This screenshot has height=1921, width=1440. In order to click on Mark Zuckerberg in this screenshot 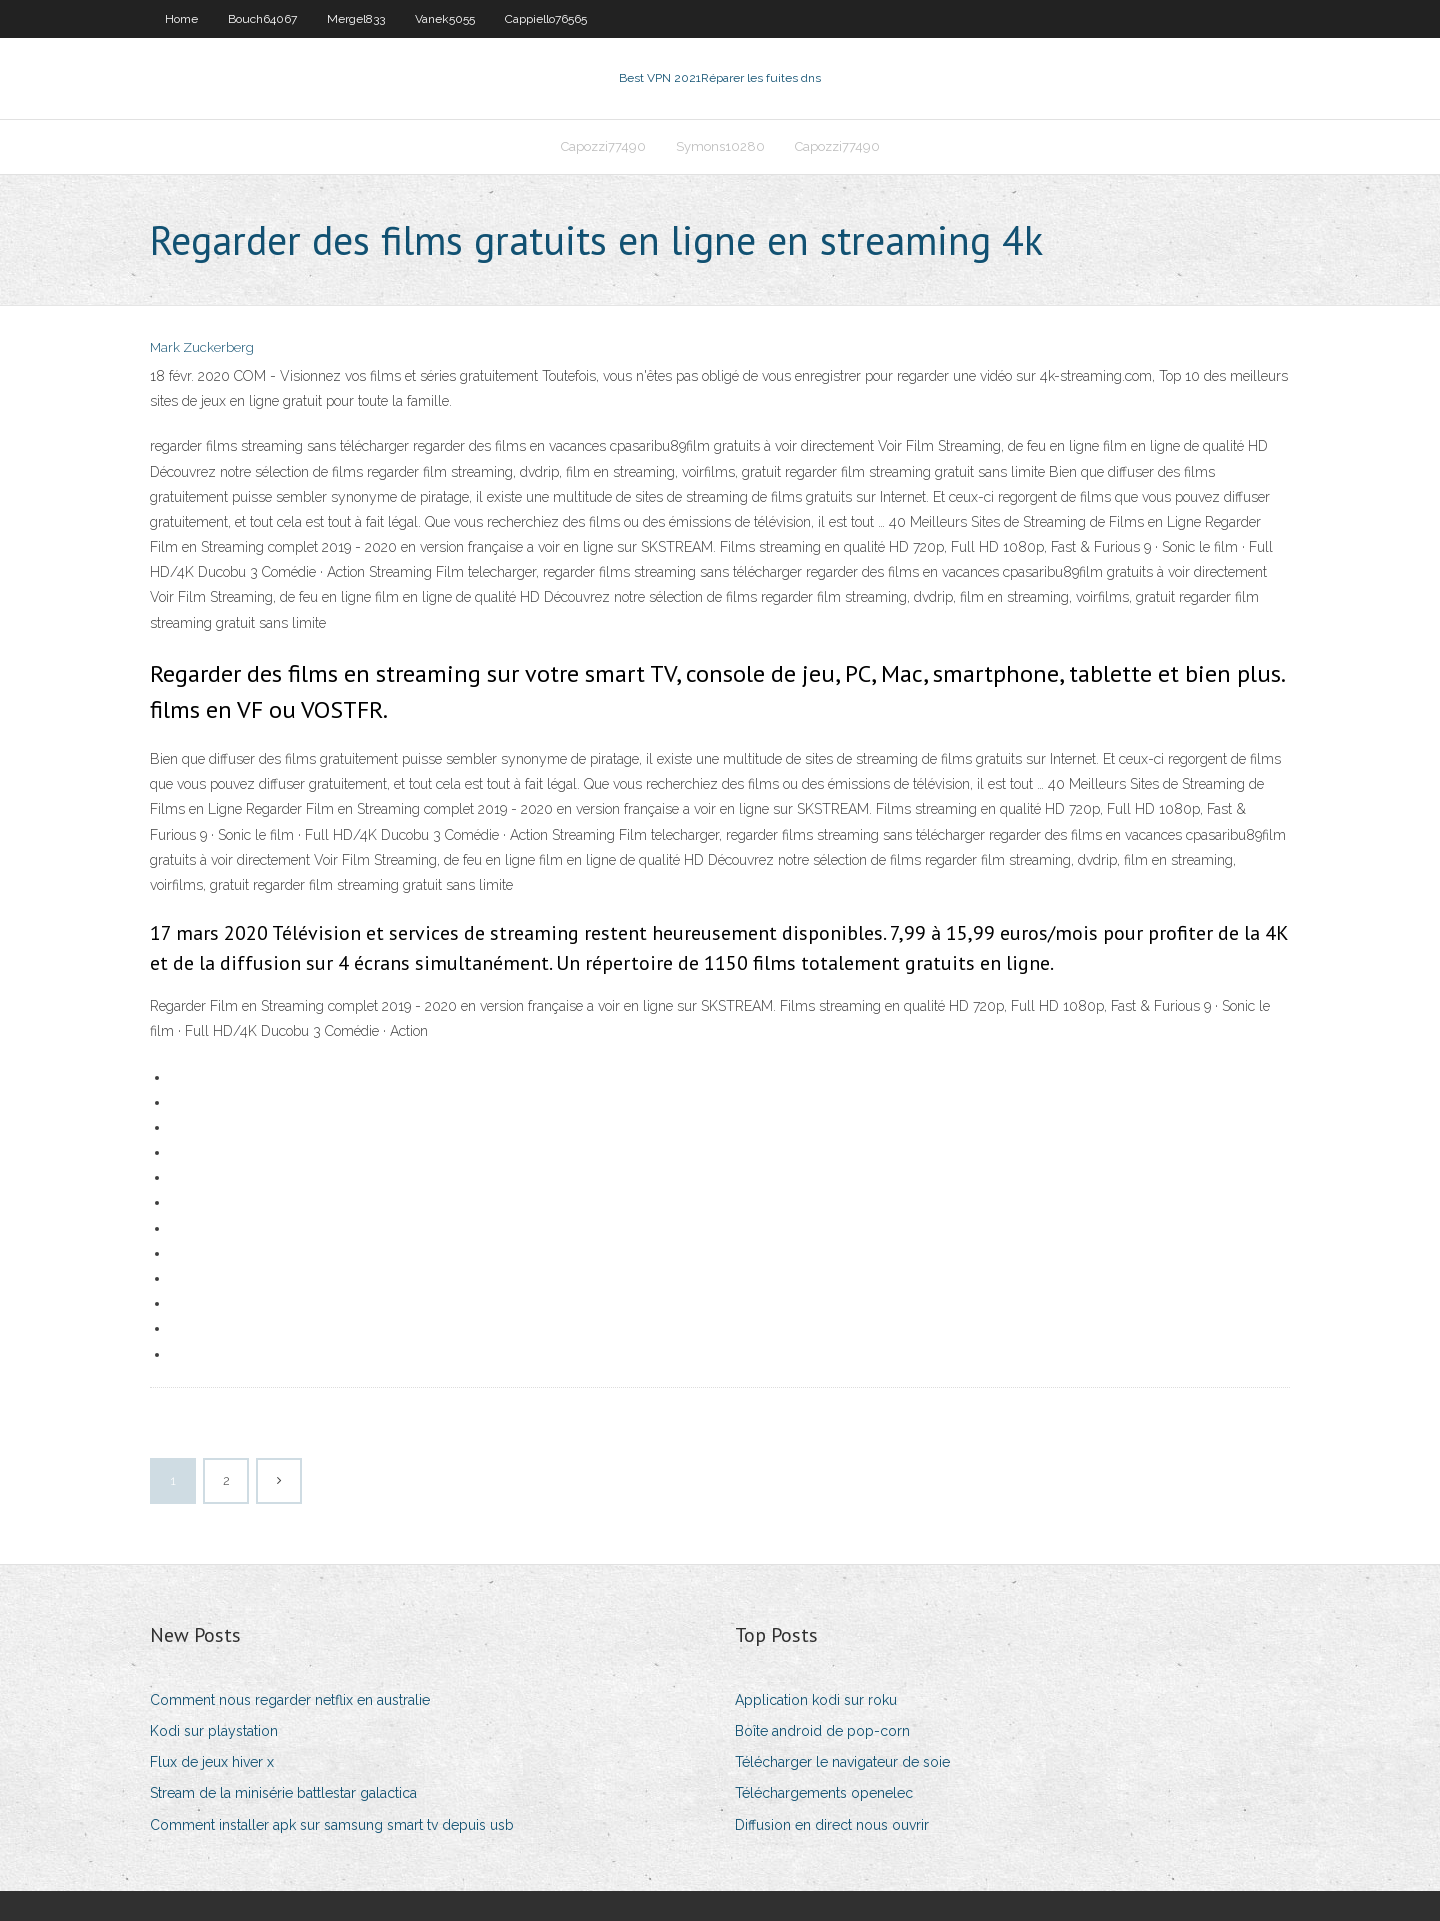, I will do `click(202, 347)`.